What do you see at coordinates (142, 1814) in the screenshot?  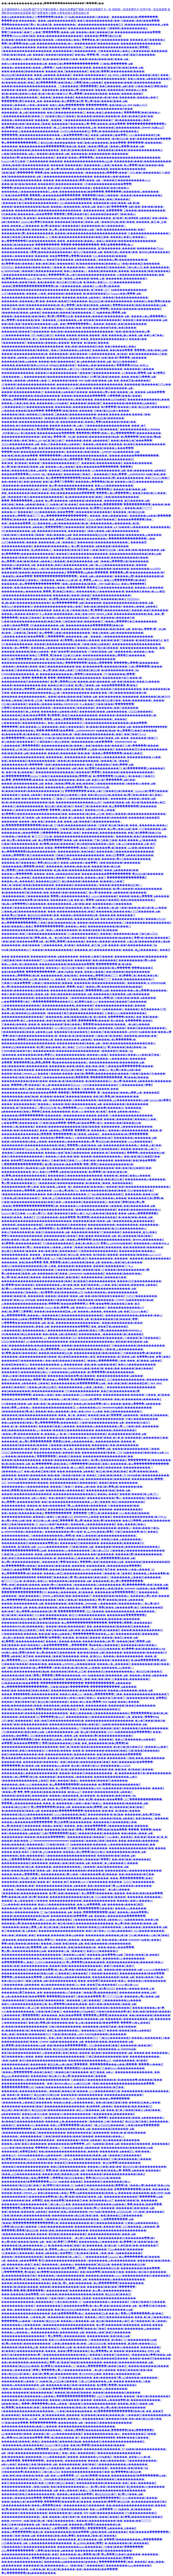 I see `������Ļ��վ�㶮��` at bounding box center [142, 1814].